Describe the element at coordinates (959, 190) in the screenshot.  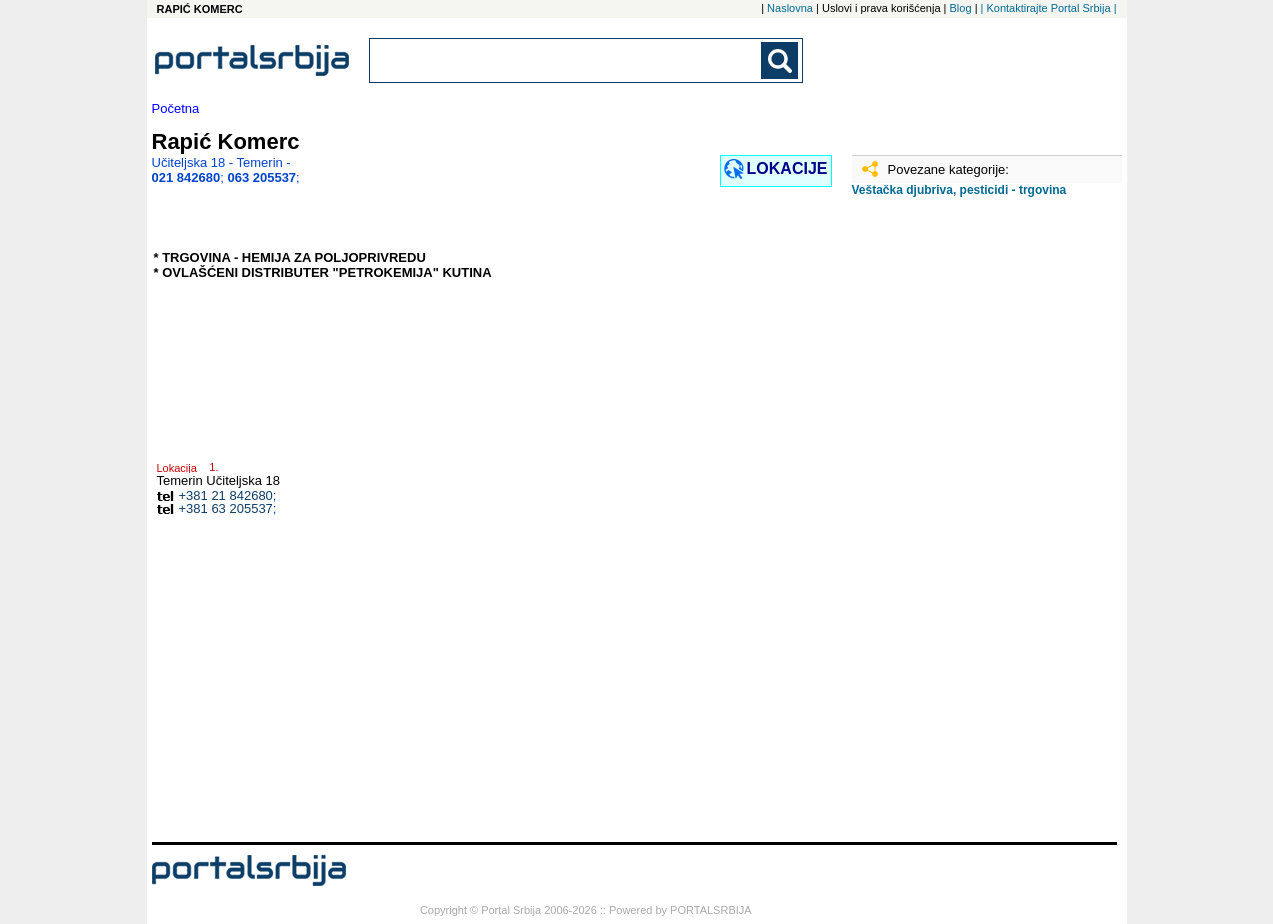
I see `Veštačka djubriva, pesticidi - trgovina` at that location.